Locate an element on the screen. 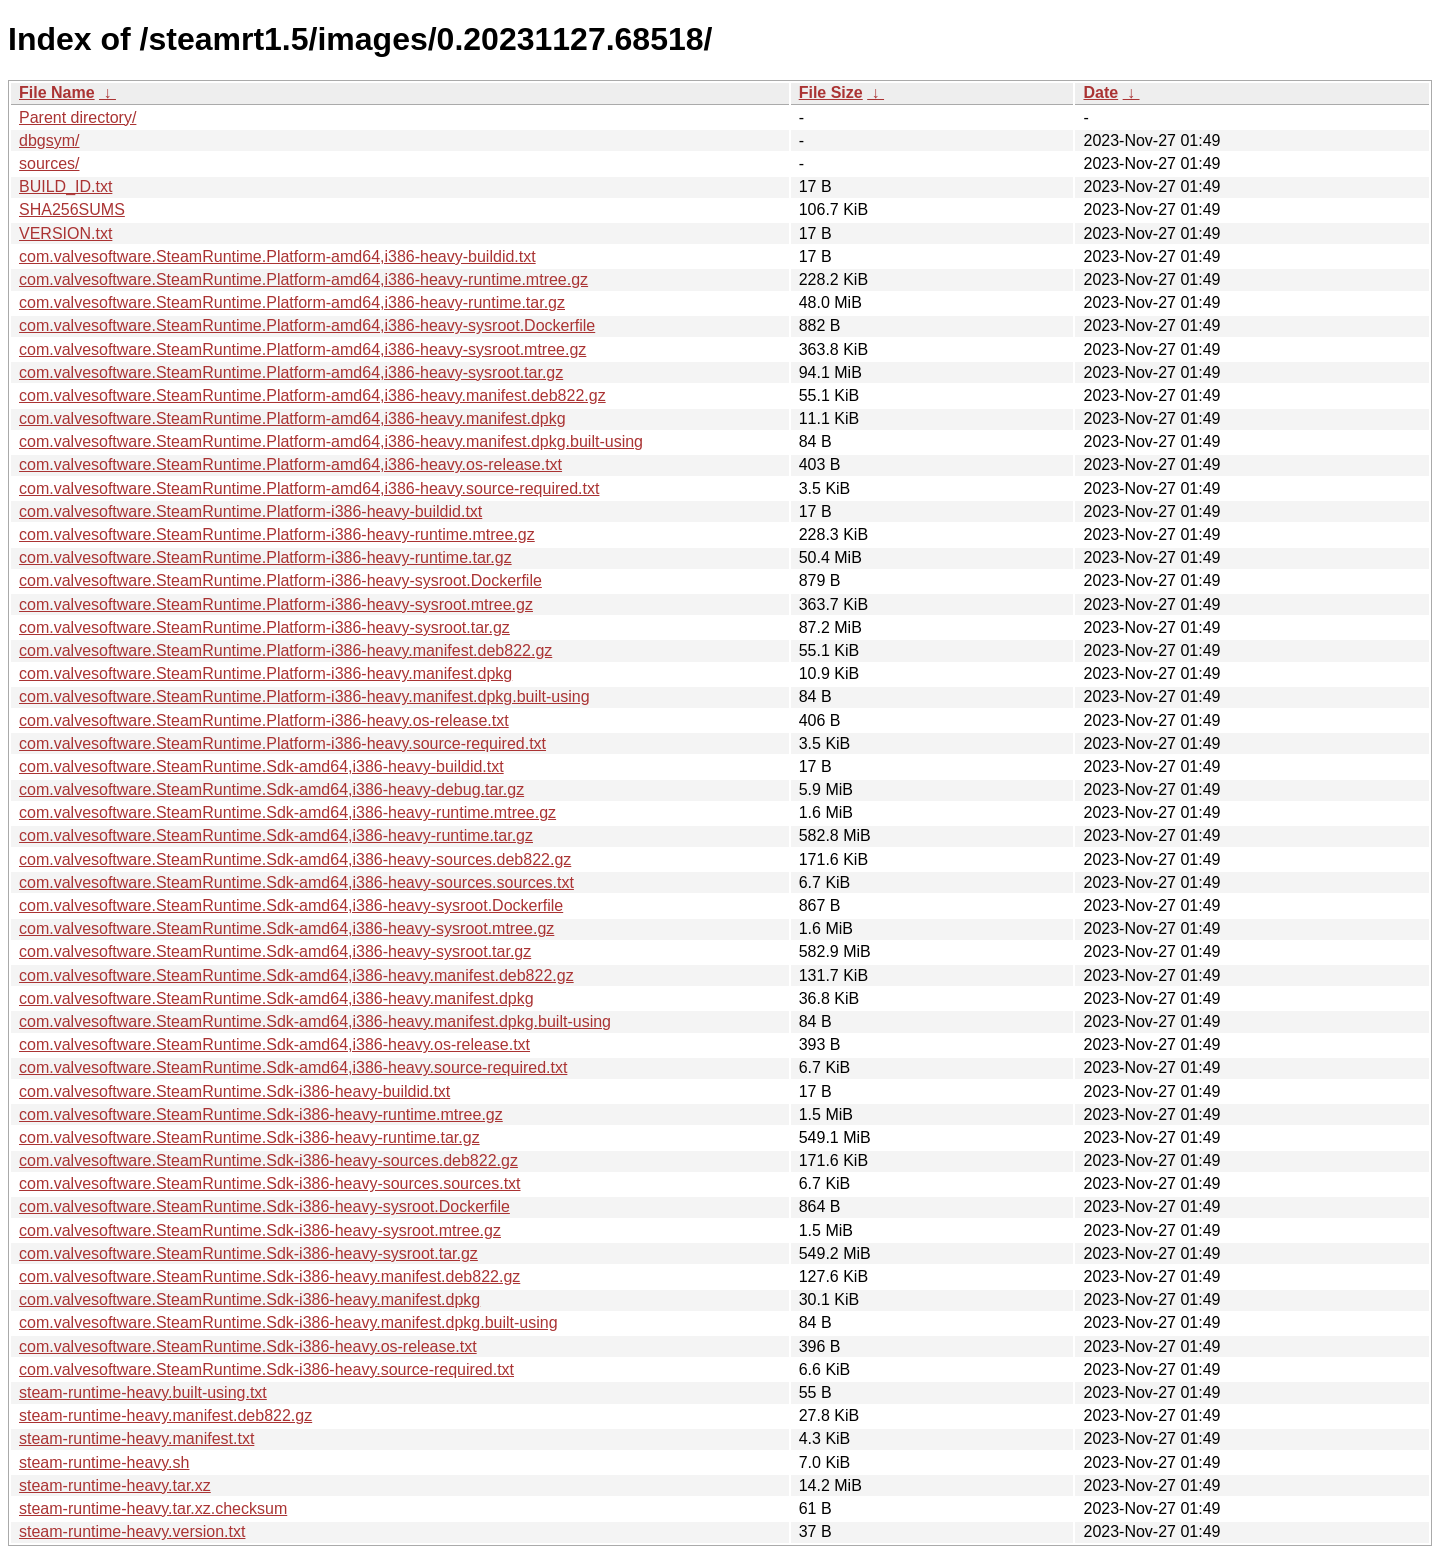  com.valvesoftware.SteamRuntime.Sdk-amd64,i386-heavy.manifest.dpkg is located at coordinates (276, 998).